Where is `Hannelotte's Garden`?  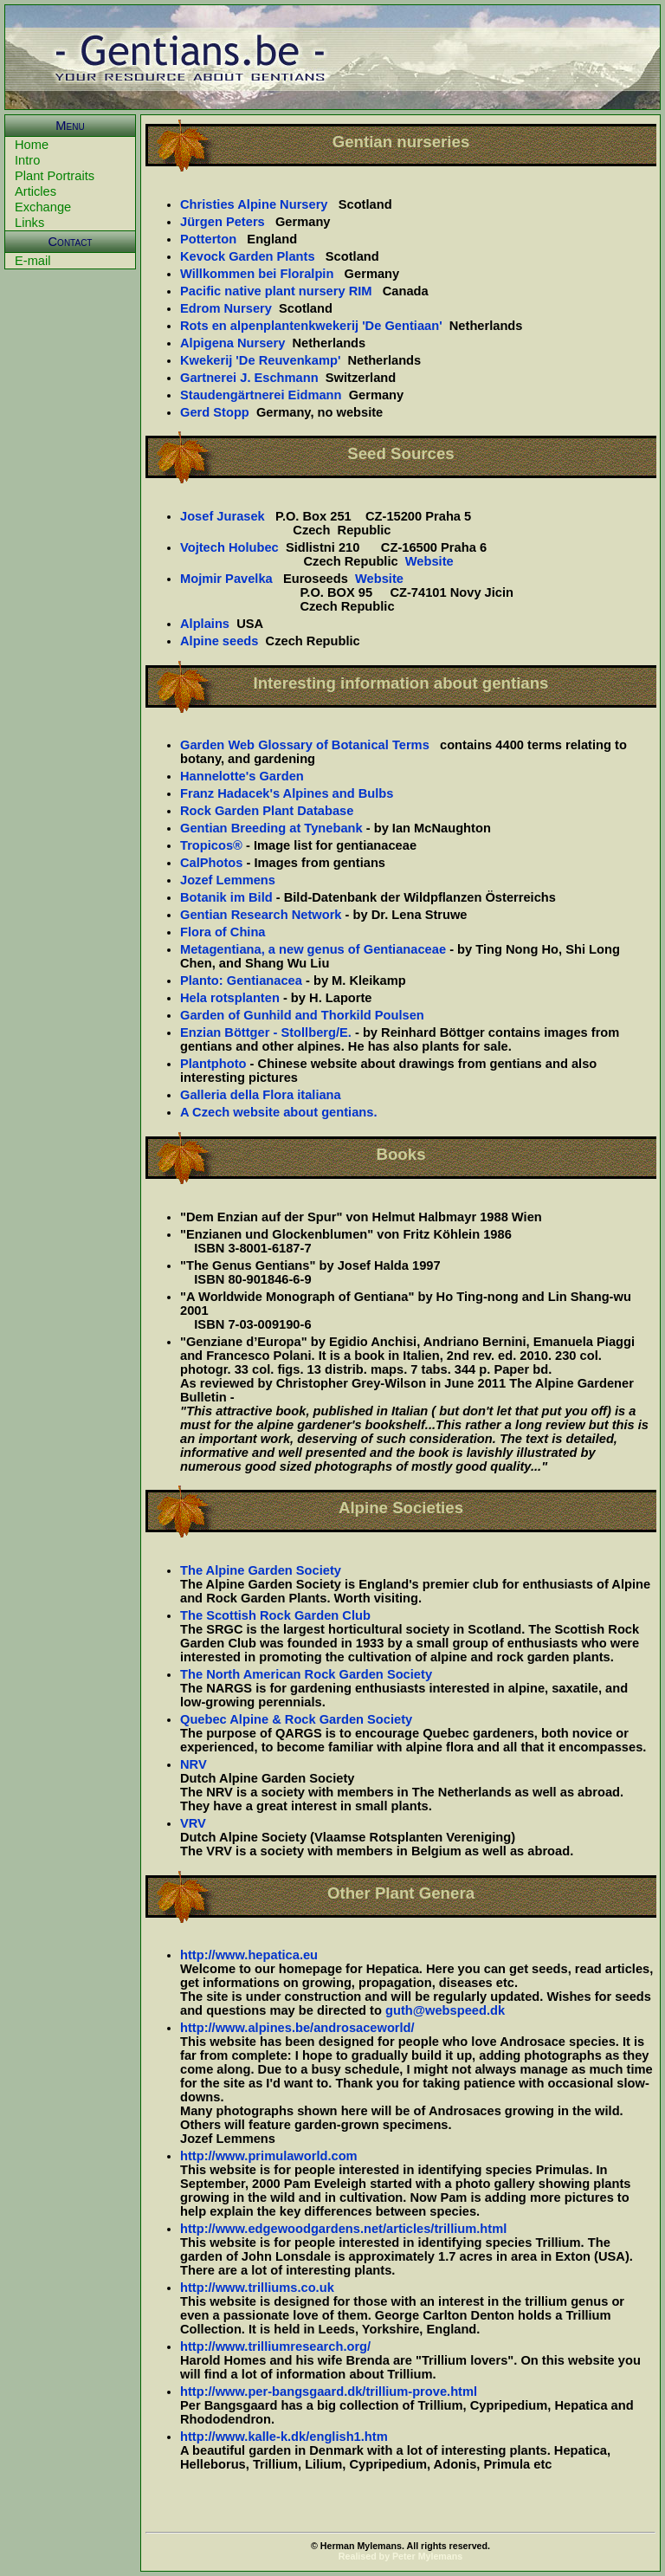
Hannelotte's Garden is located at coordinates (242, 776).